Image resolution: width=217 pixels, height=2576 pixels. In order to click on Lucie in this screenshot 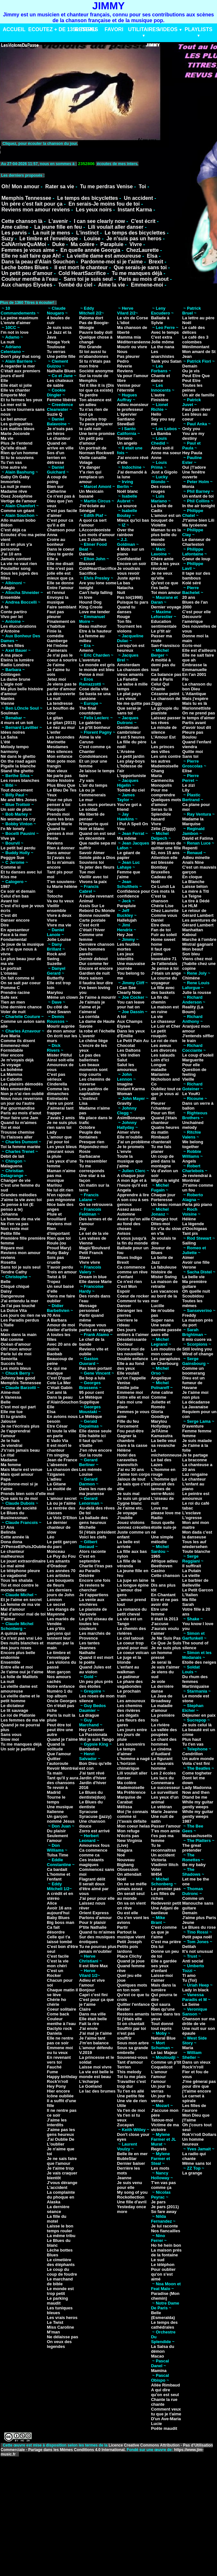, I will do `click(156, 2423)`.